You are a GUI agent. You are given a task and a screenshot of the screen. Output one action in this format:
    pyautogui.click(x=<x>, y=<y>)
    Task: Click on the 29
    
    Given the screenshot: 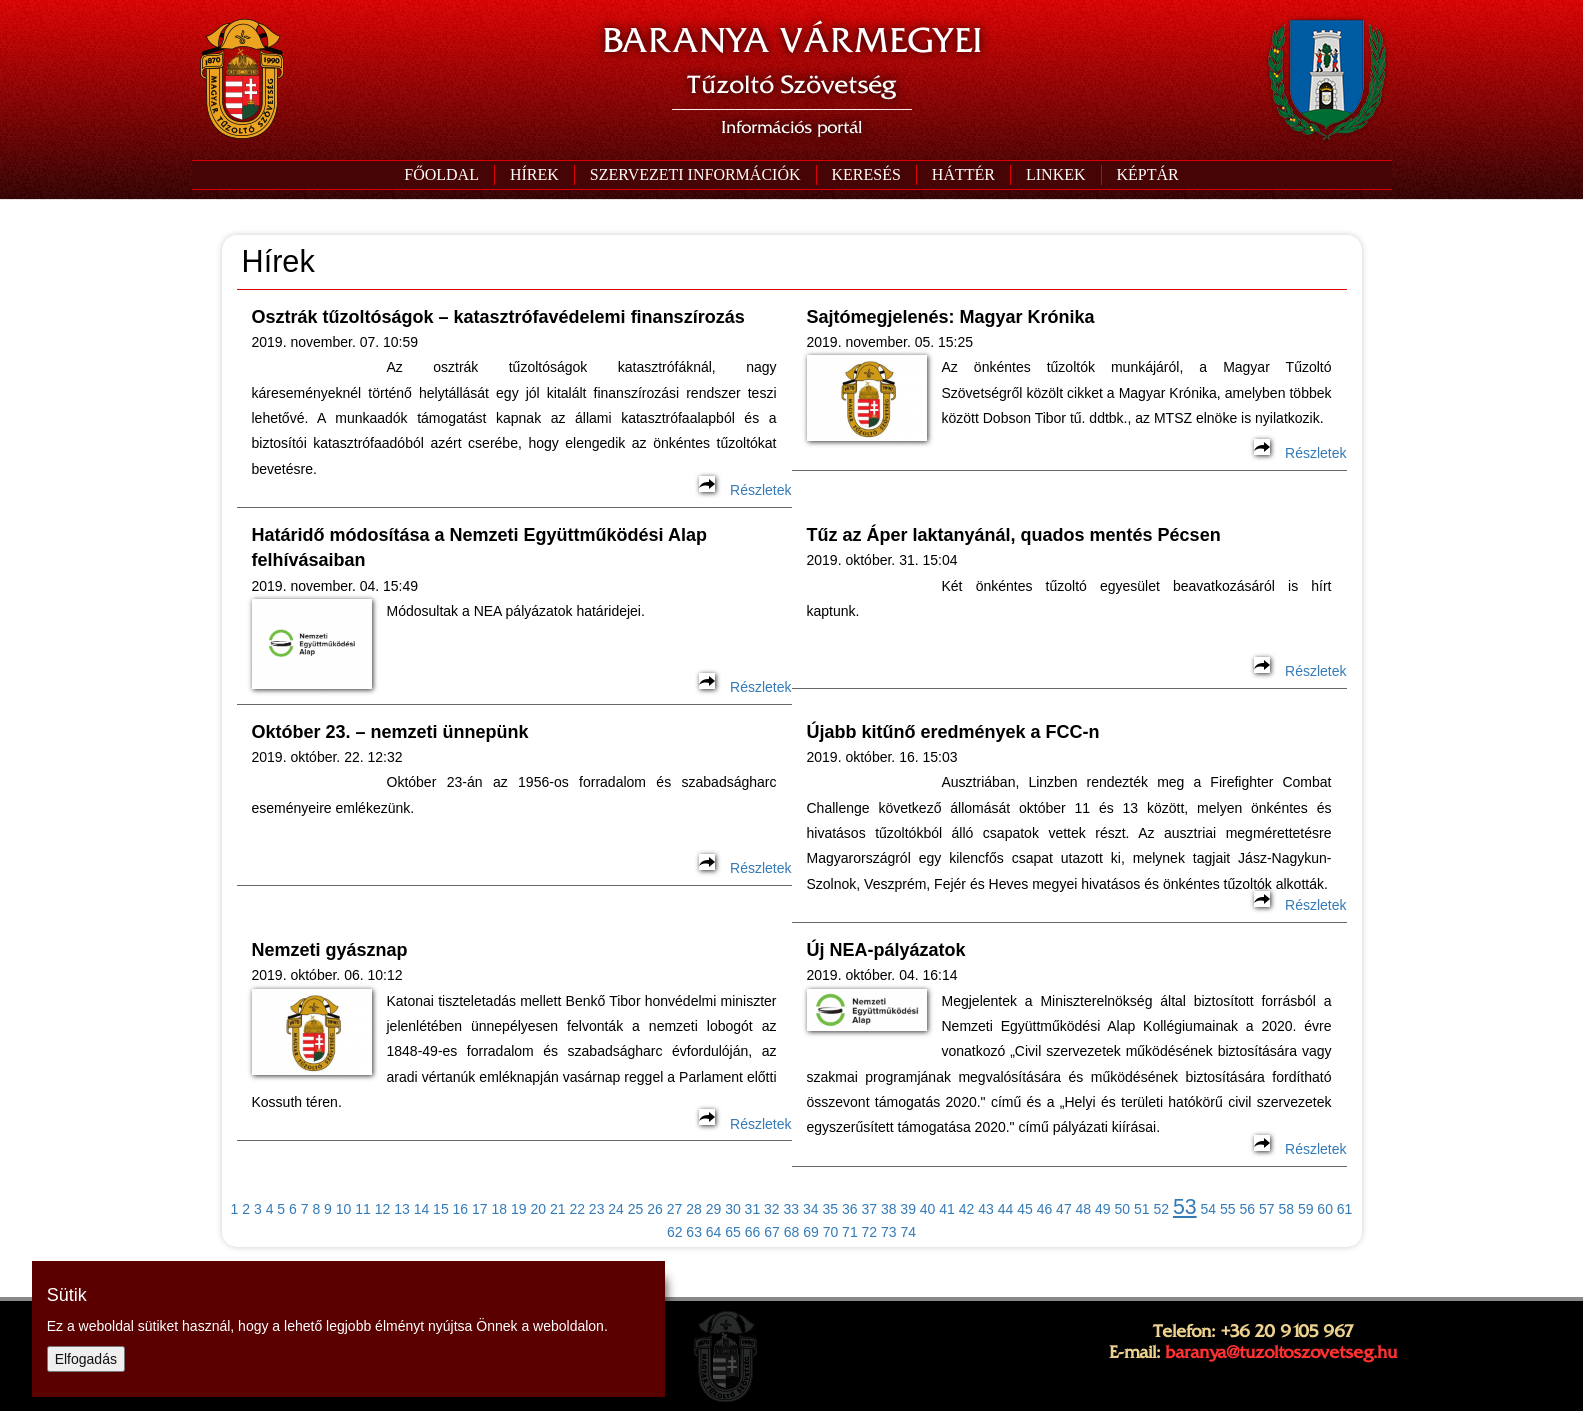 What is the action you would take?
    pyautogui.click(x=714, y=1209)
    